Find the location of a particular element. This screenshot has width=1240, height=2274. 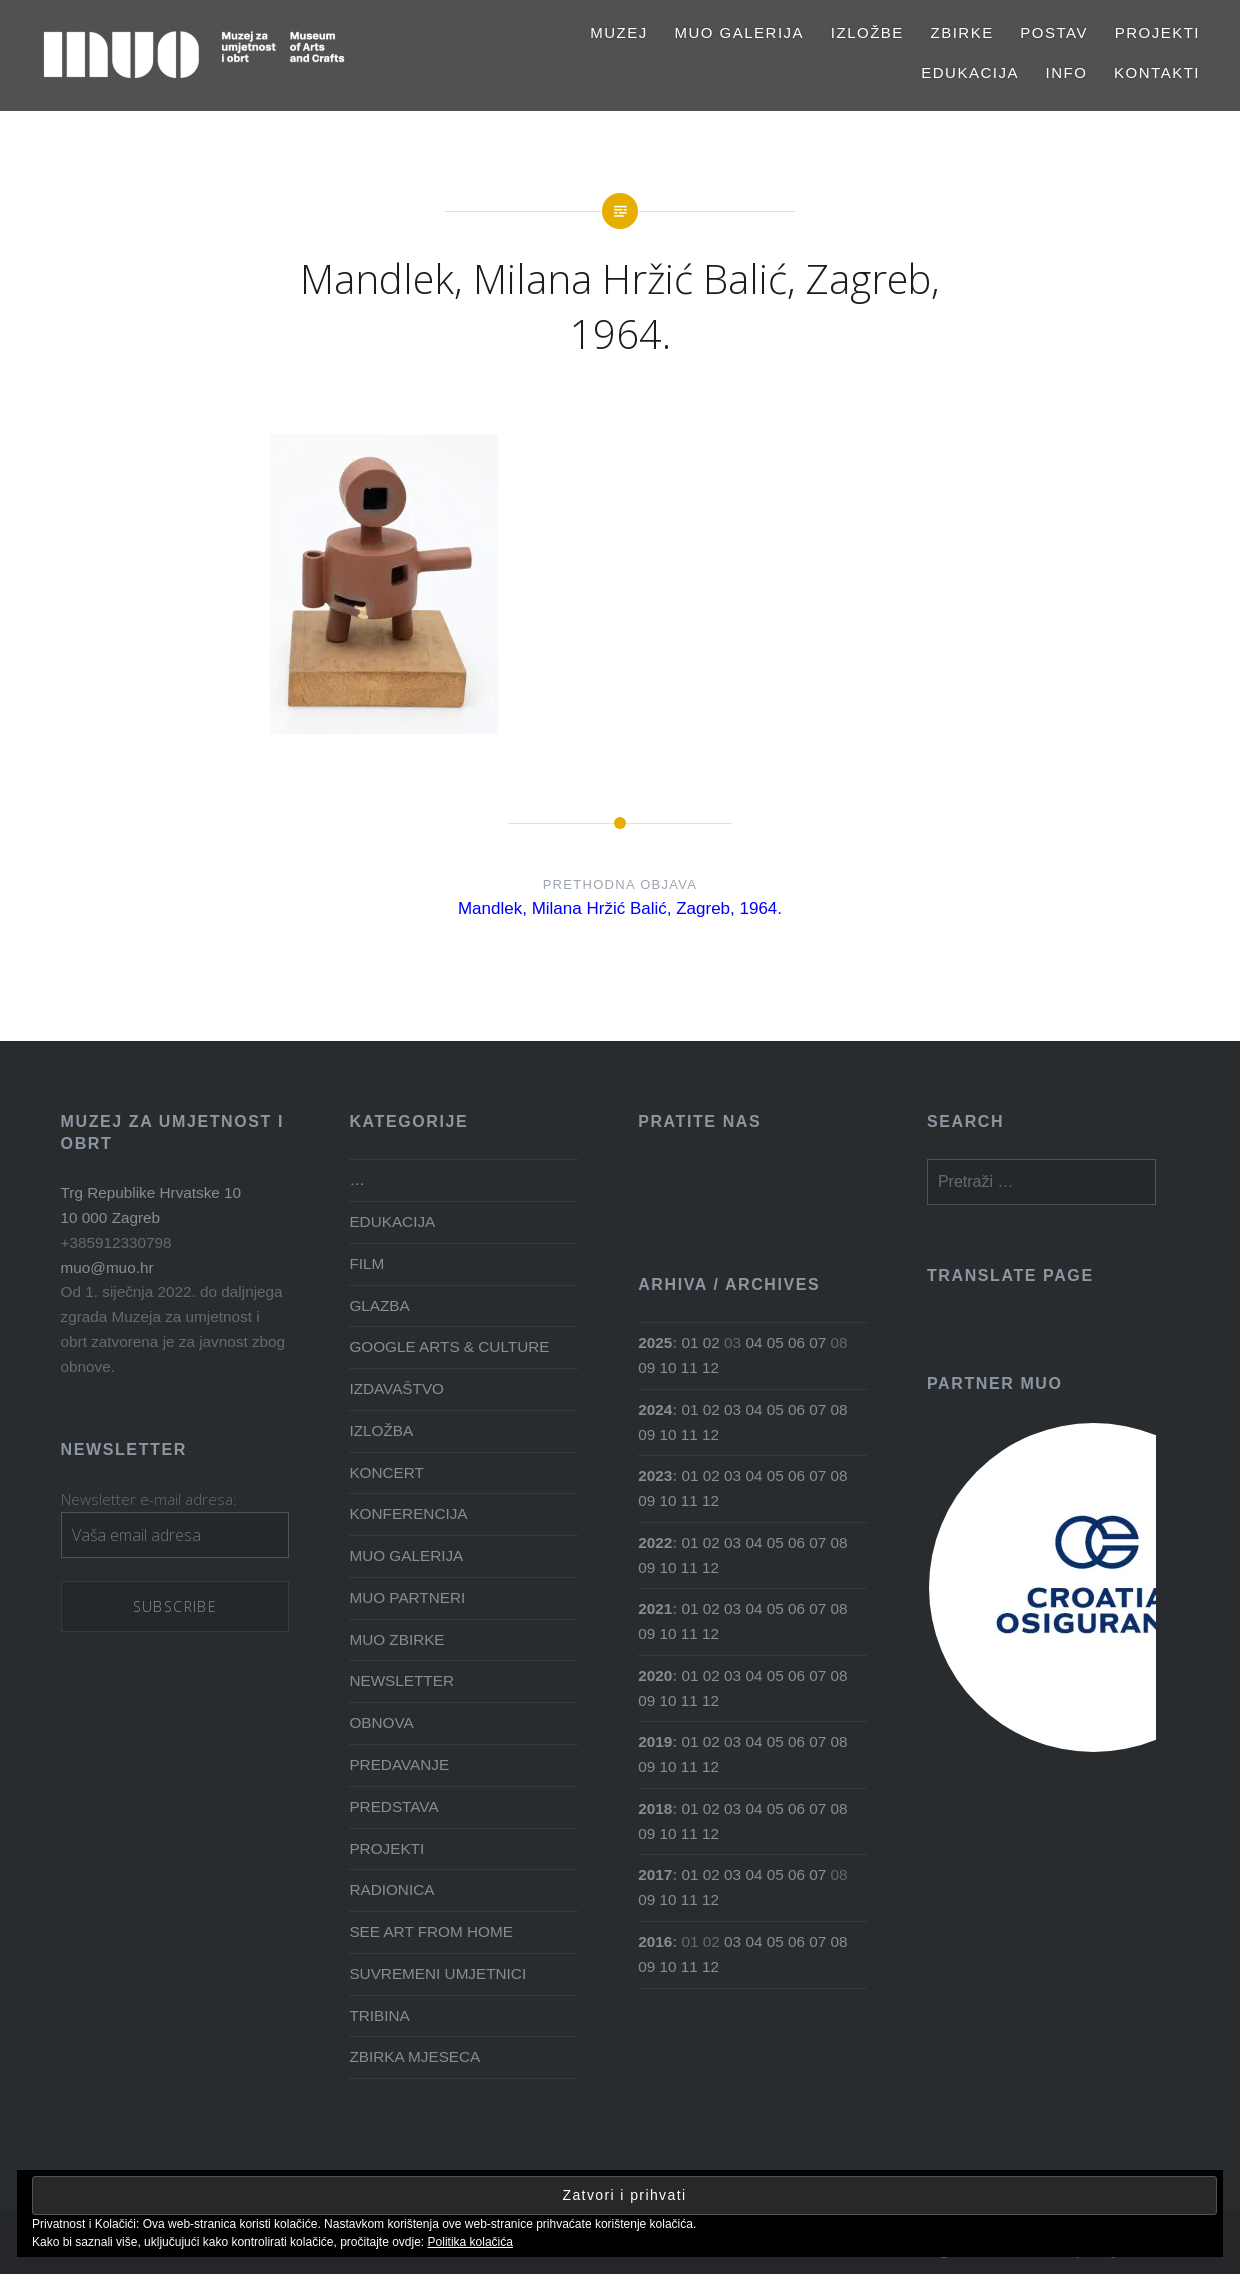

MUO GALERIJA is located at coordinates (739, 32).